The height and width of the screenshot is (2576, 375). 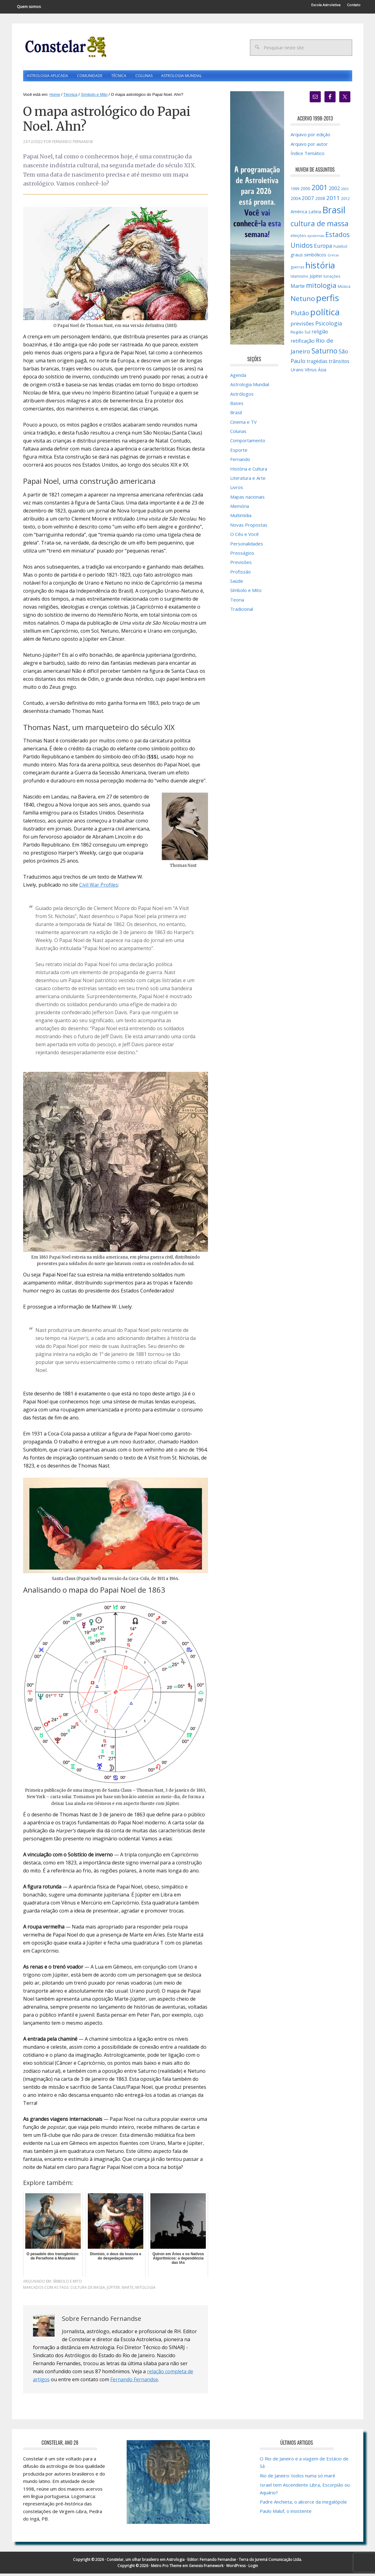 I want to click on Islamismo [Islamismo (14 itens)], so click(x=299, y=278).